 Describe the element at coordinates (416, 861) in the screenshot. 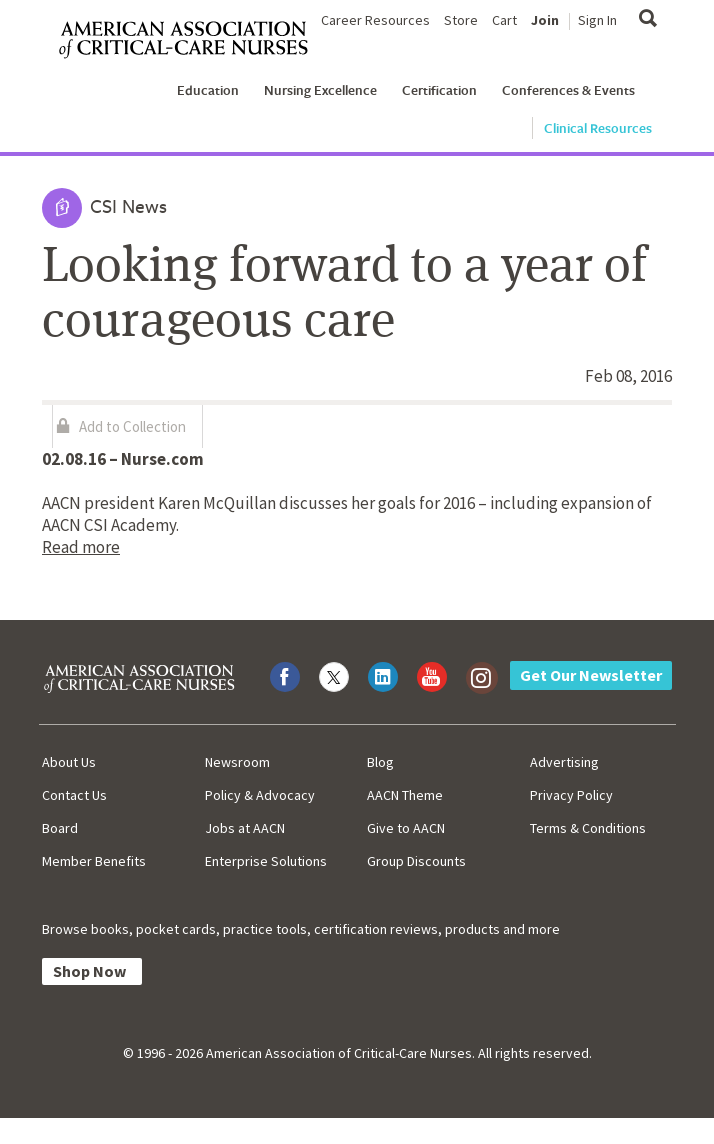

I see `Group Discounts` at that location.